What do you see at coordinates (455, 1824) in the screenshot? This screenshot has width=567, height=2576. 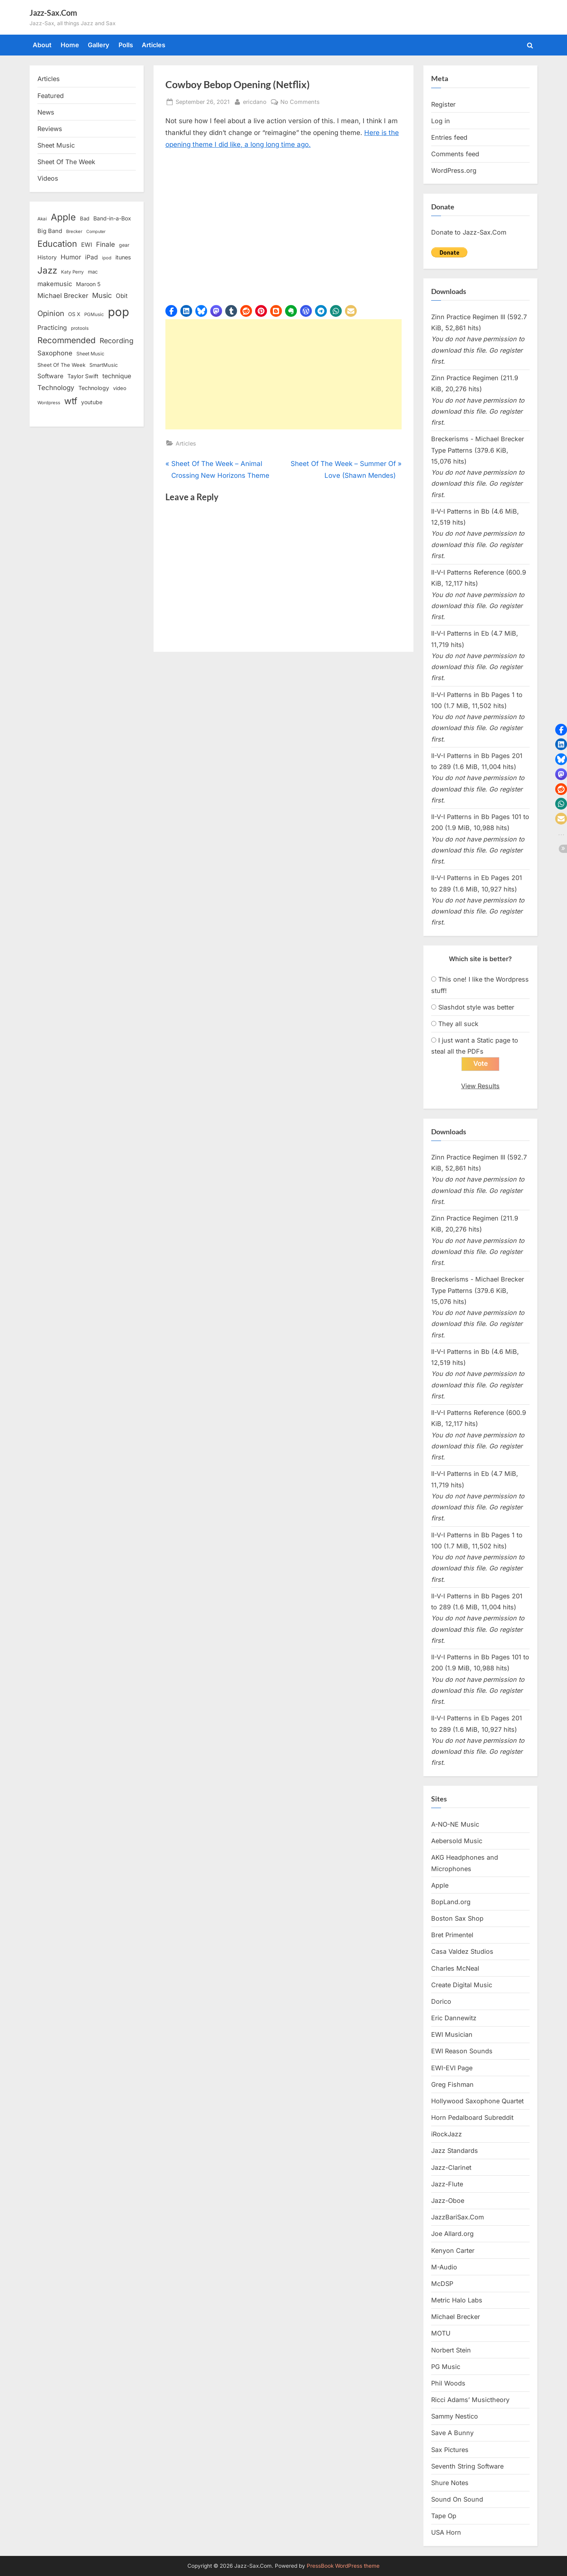 I see `A-NO-NE Music` at bounding box center [455, 1824].